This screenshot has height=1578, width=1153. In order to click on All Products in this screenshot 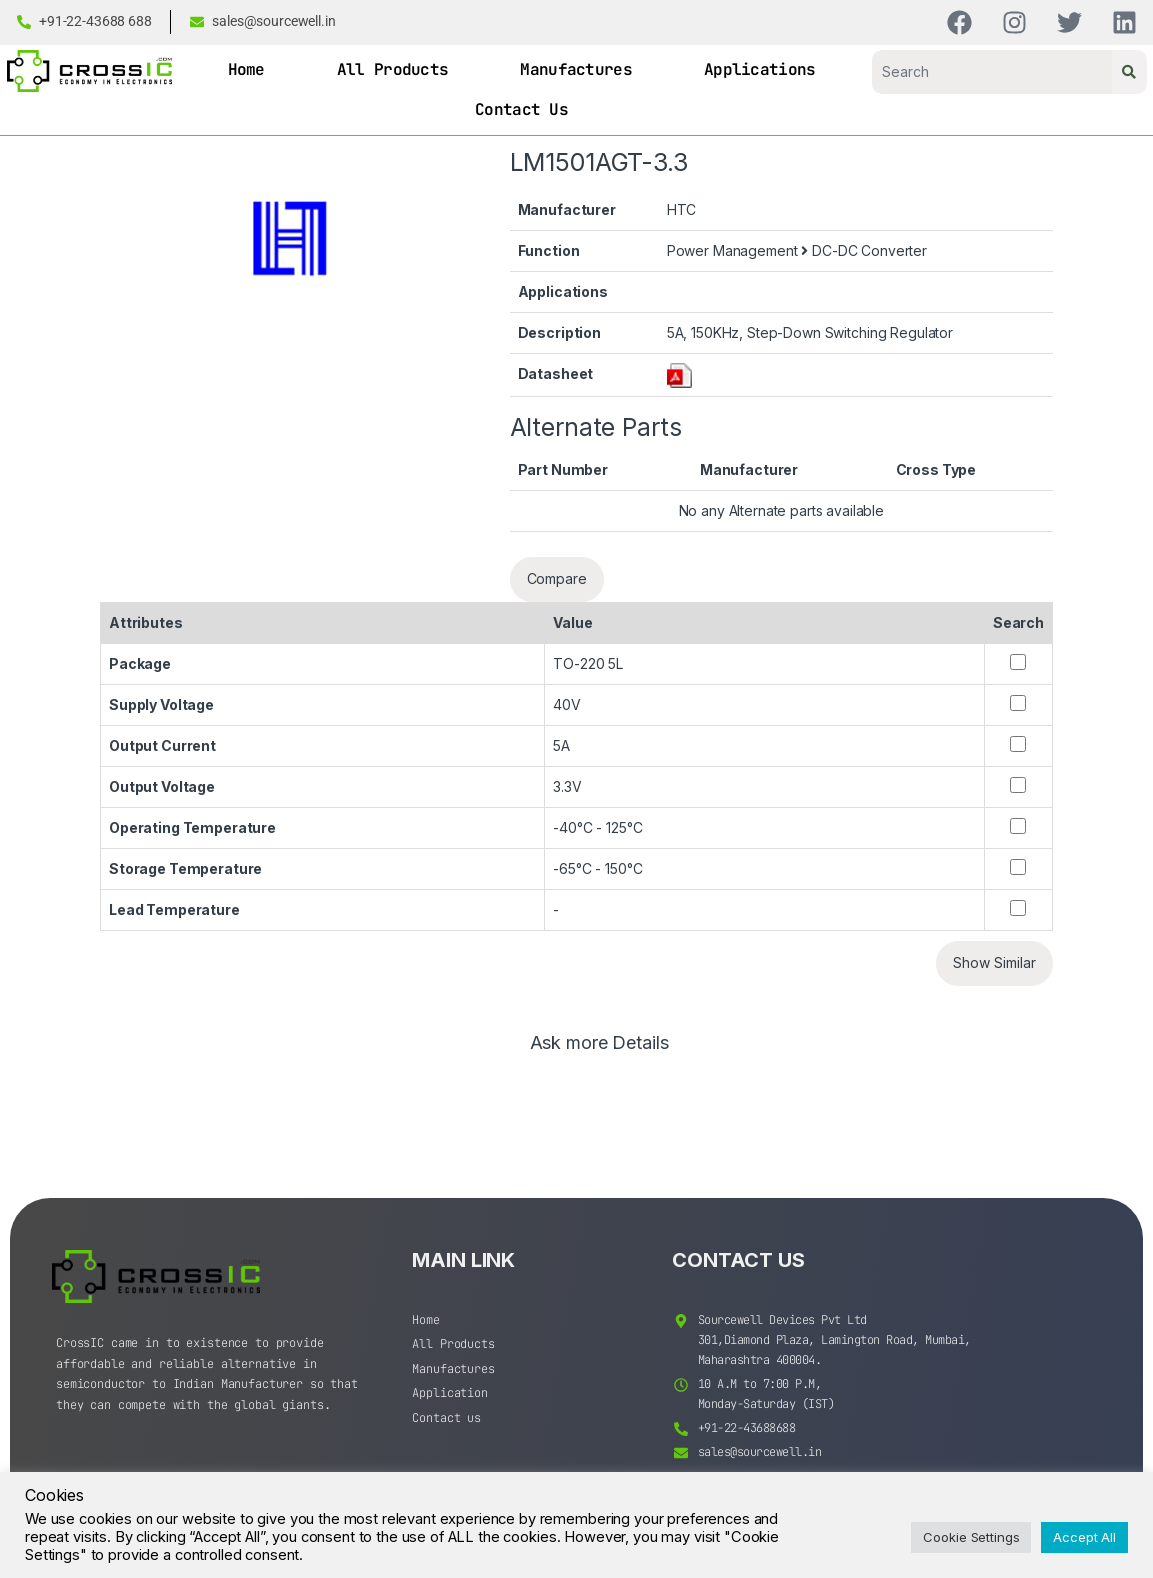, I will do `click(393, 69)`.